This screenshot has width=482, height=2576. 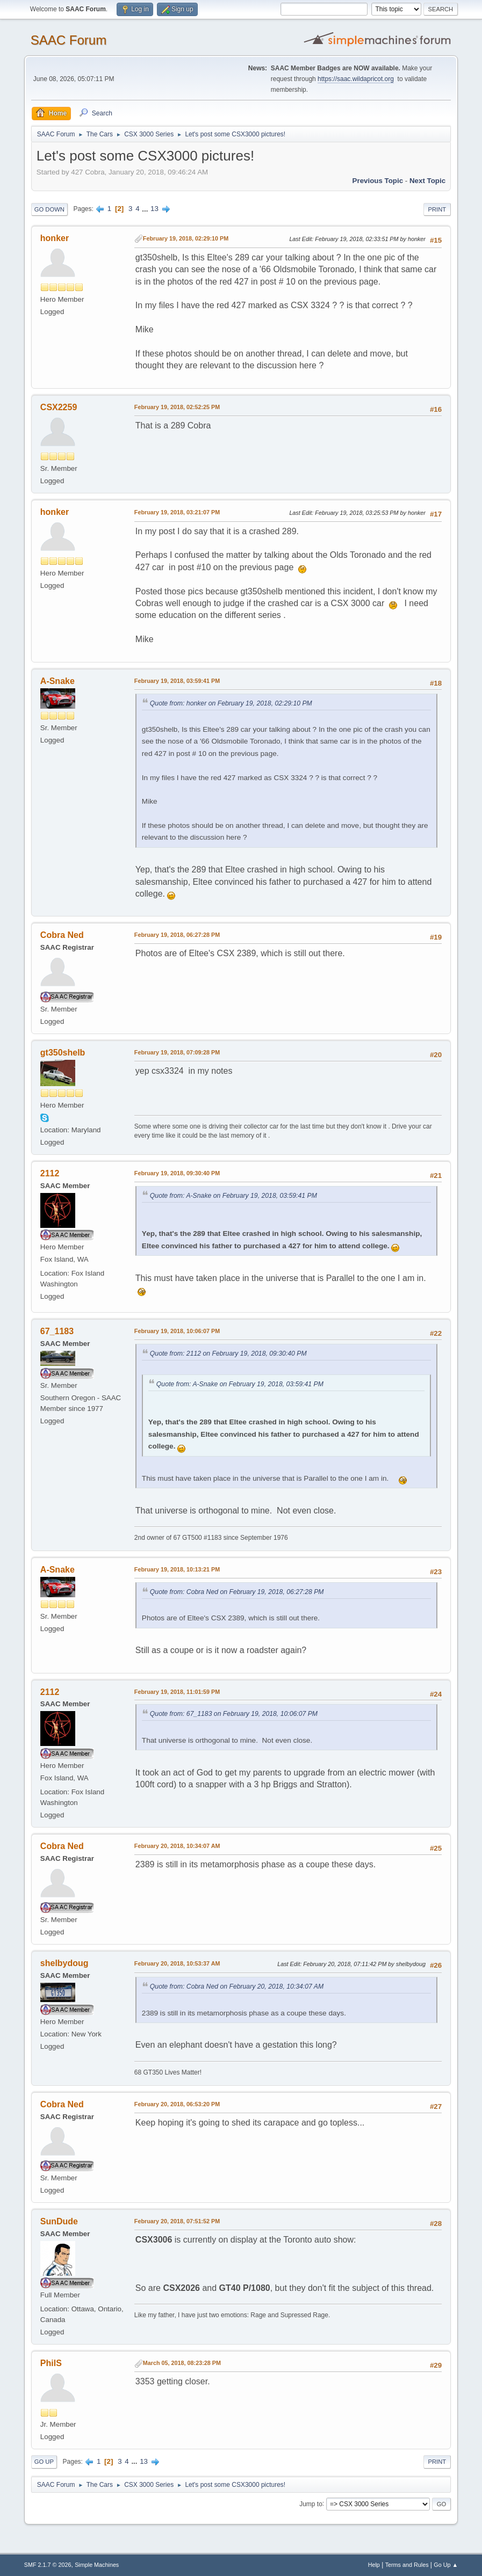 What do you see at coordinates (427, 181) in the screenshot?
I see `Next topic` at bounding box center [427, 181].